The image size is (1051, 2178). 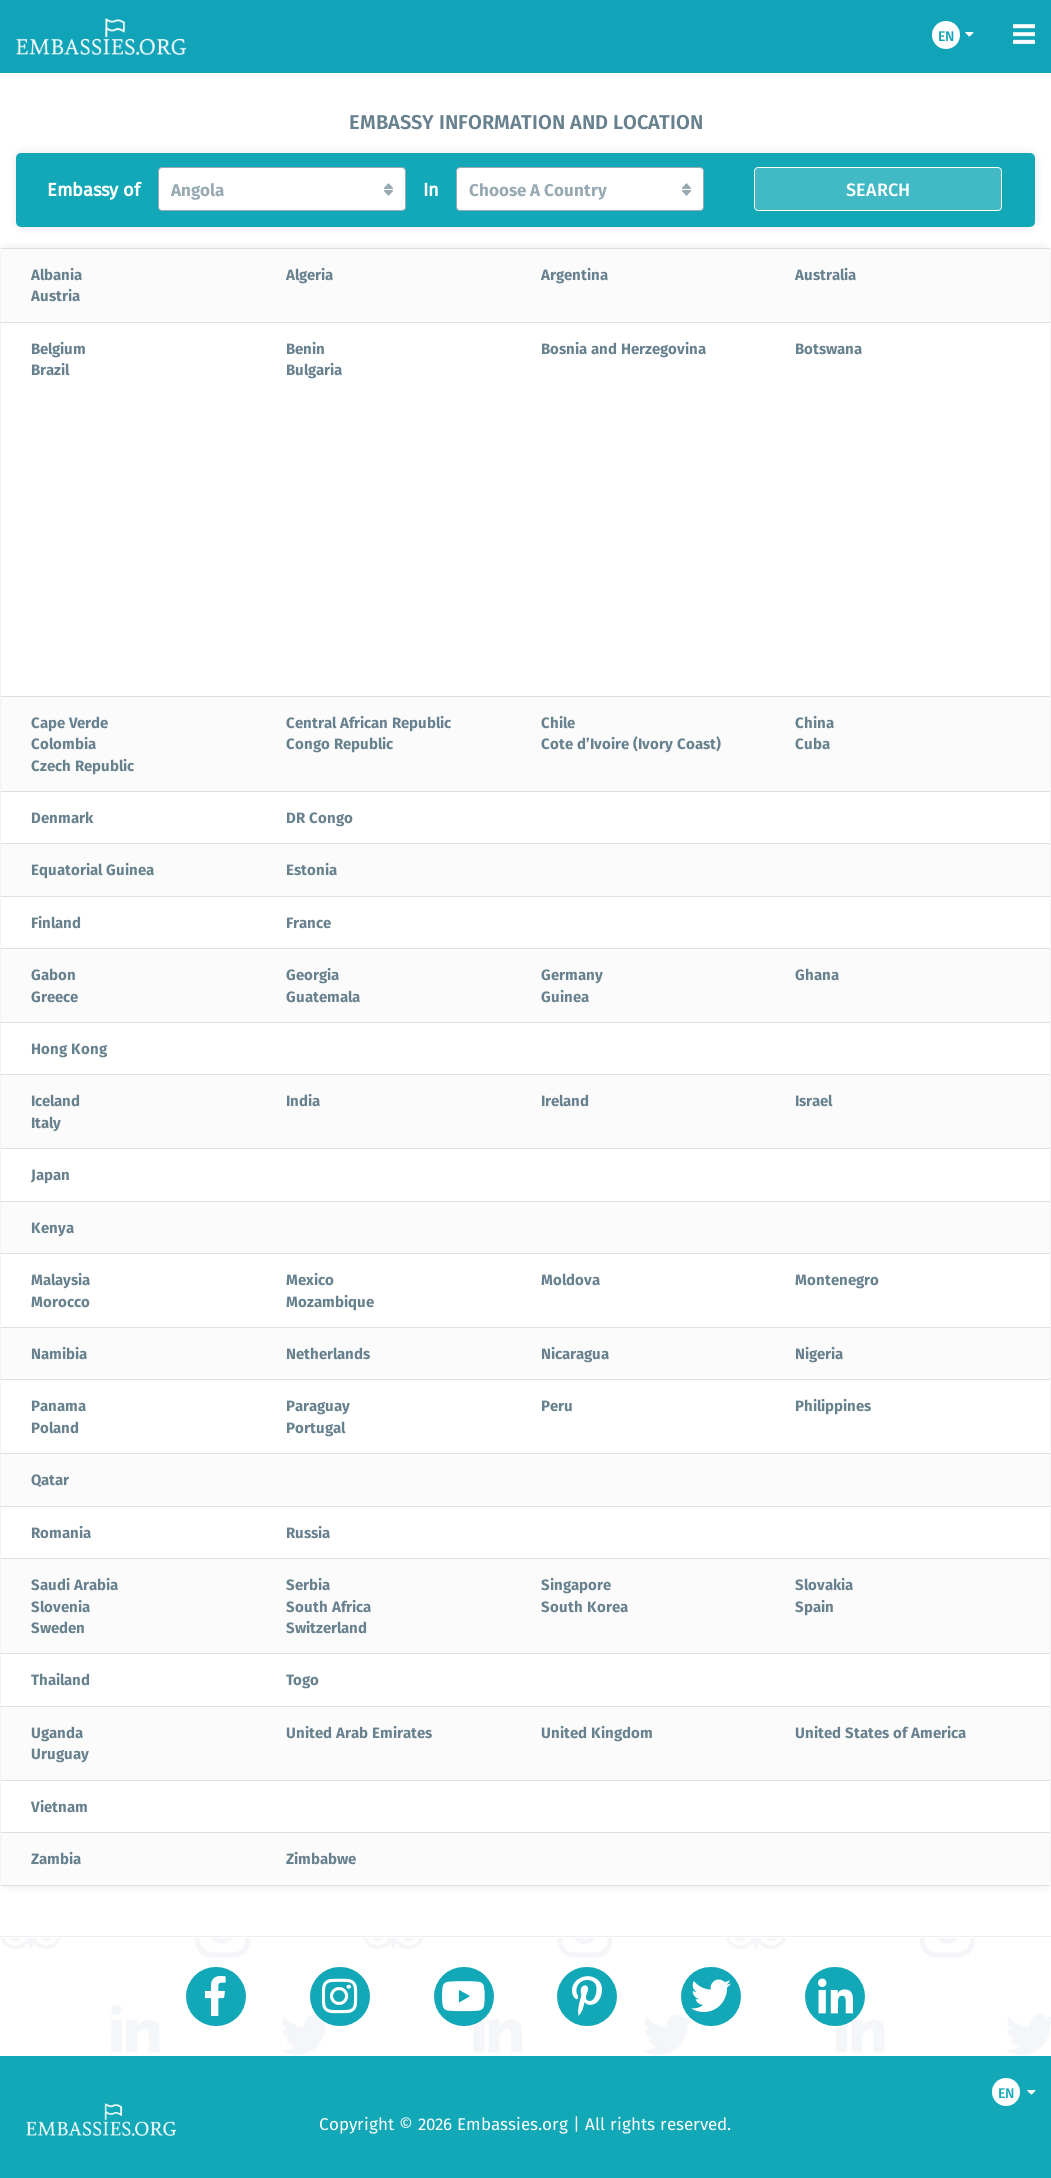 What do you see at coordinates (833, 1405) in the screenshot?
I see `Philippines` at bounding box center [833, 1405].